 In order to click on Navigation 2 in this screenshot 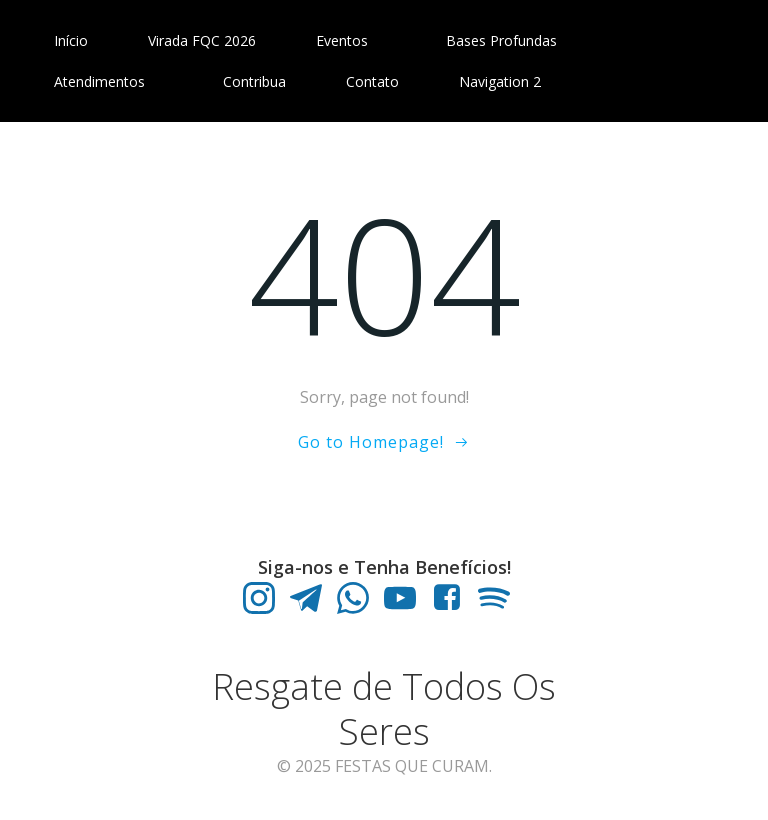, I will do `click(500, 81)`.